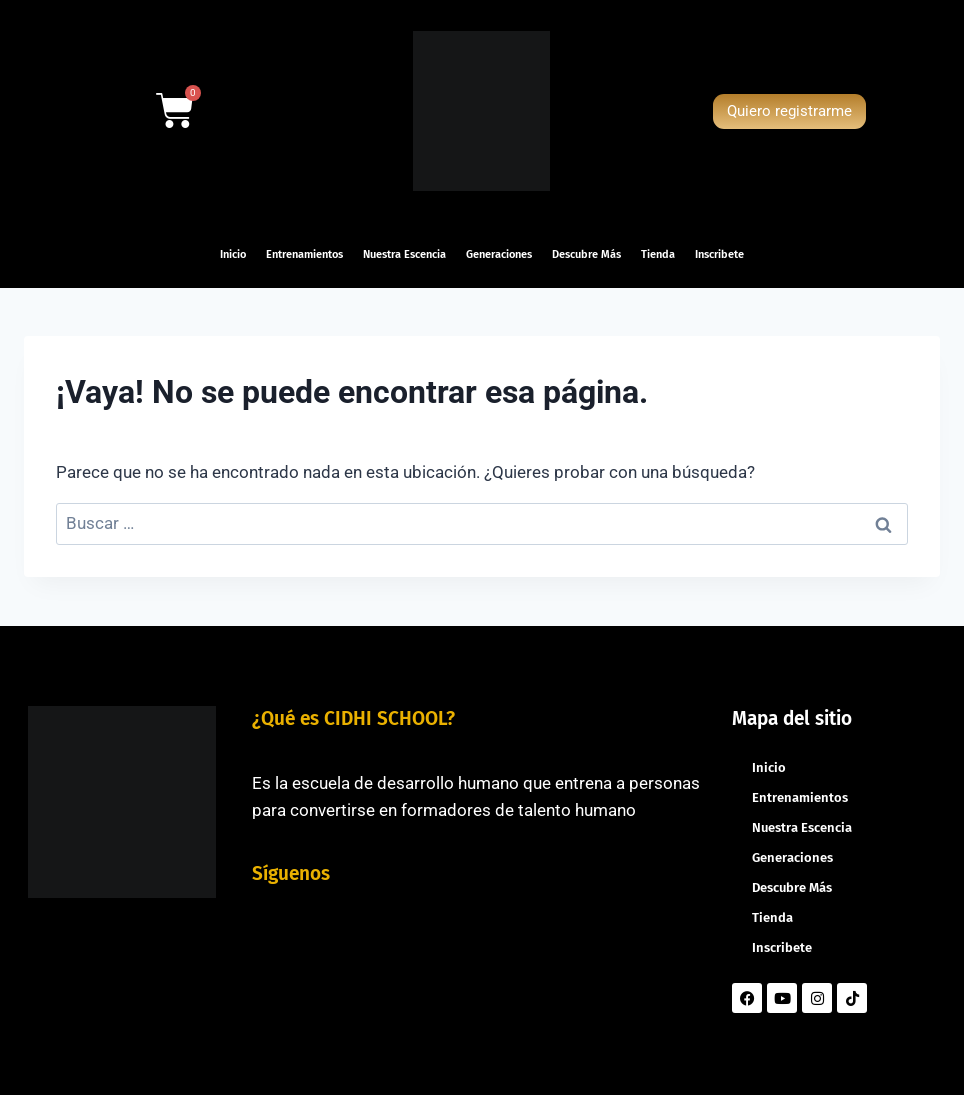  Describe the element at coordinates (719, 254) in the screenshot. I see `Inscribete` at that location.